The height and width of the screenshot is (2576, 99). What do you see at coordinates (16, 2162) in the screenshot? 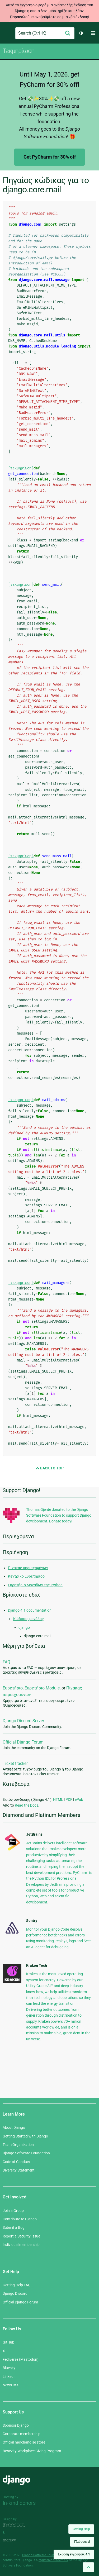
I see `Code of Conduct` at bounding box center [16, 2162].